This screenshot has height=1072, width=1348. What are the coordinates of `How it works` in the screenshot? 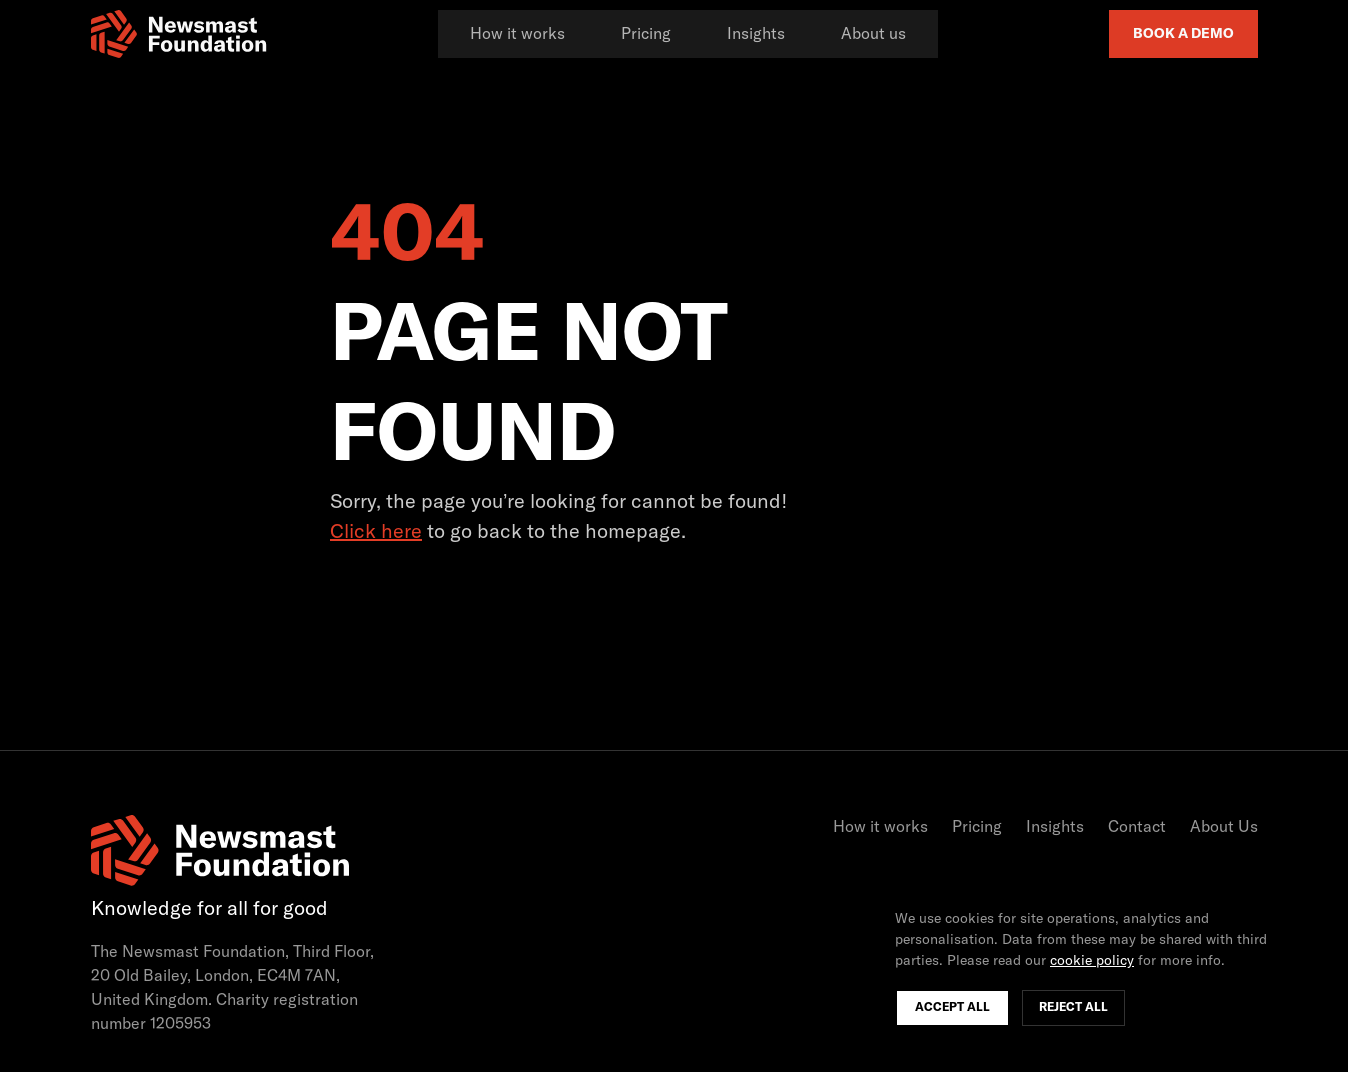 It's located at (517, 34).